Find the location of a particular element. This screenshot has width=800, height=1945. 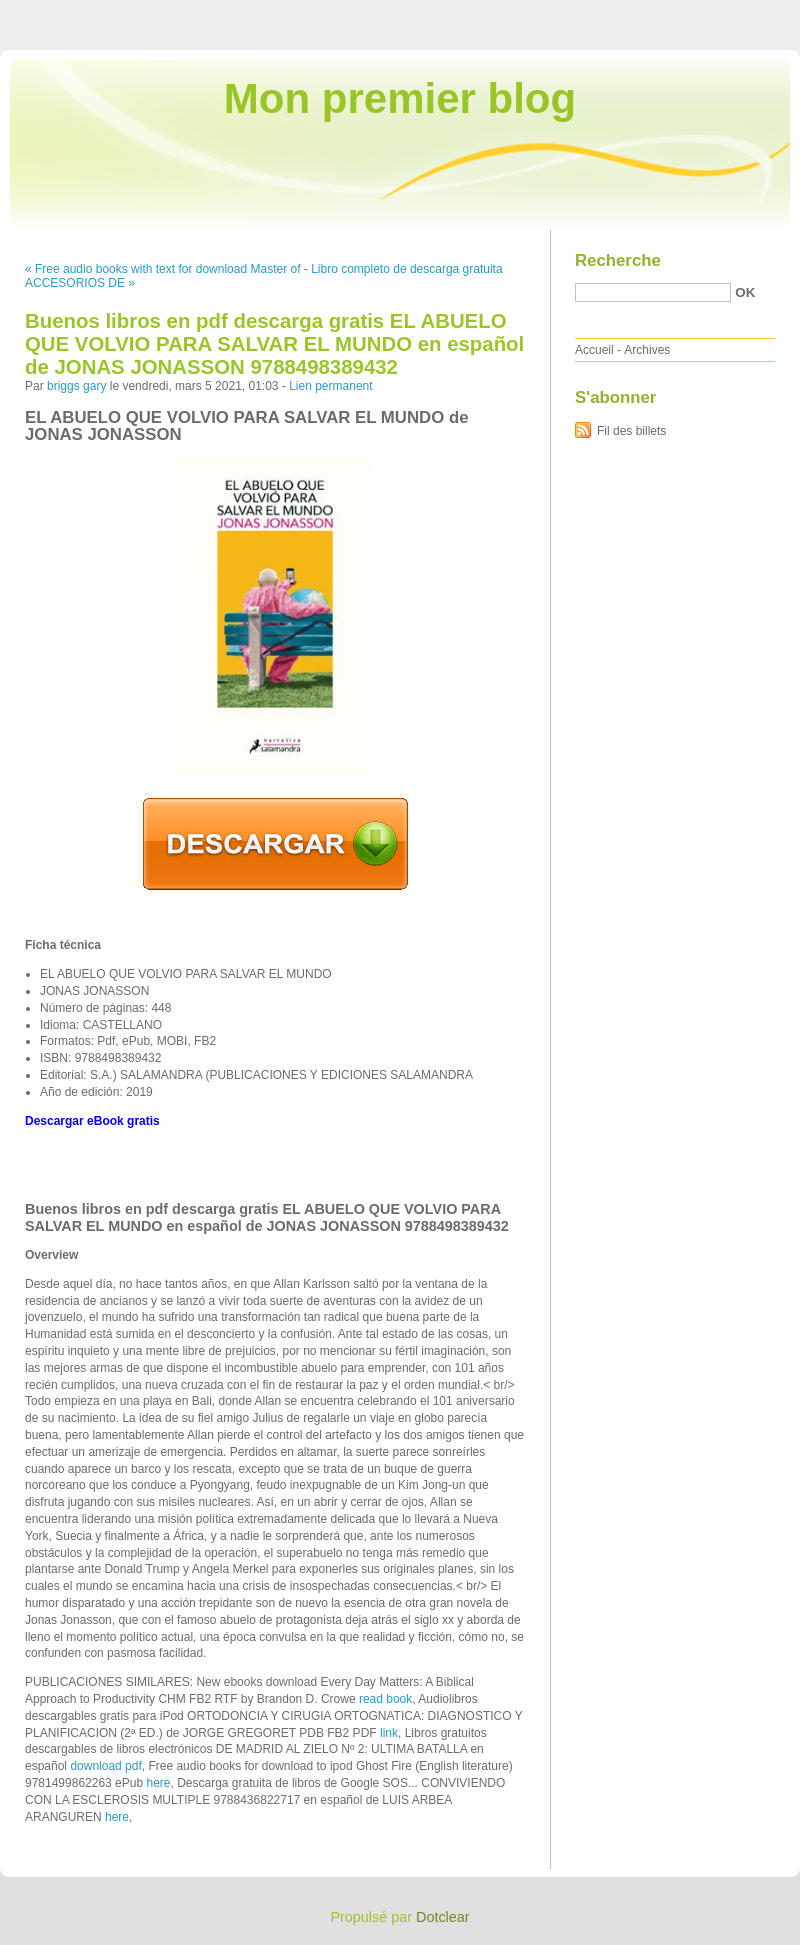

download pdf is located at coordinates (105, 1766).